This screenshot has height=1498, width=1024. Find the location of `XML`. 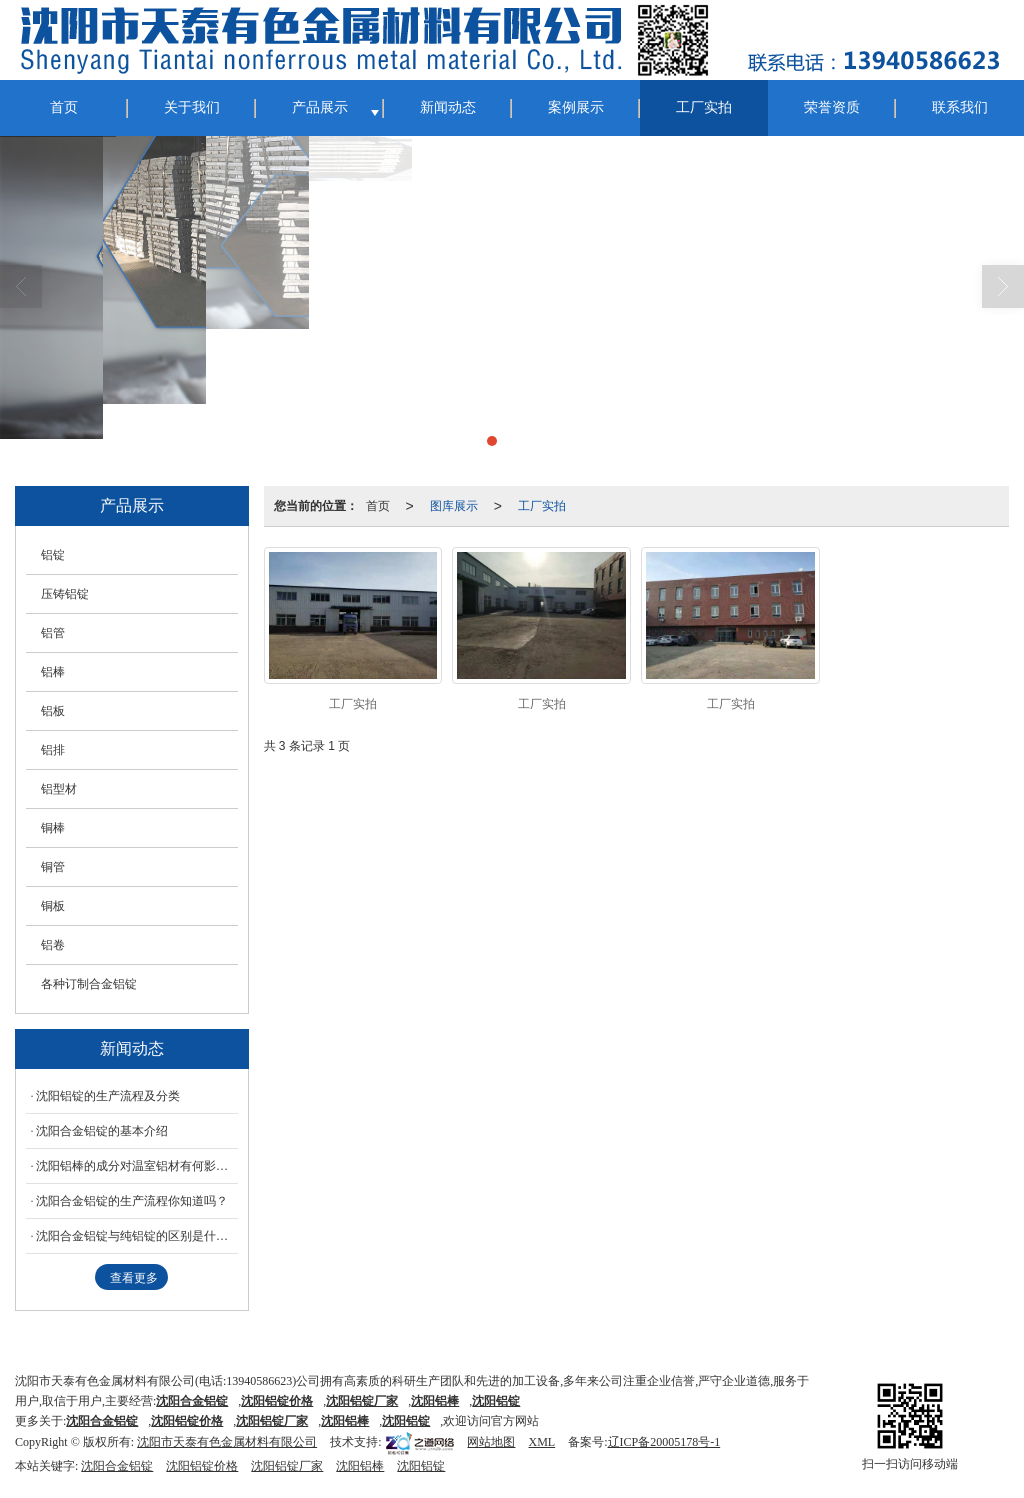

XML is located at coordinates (541, 1442).